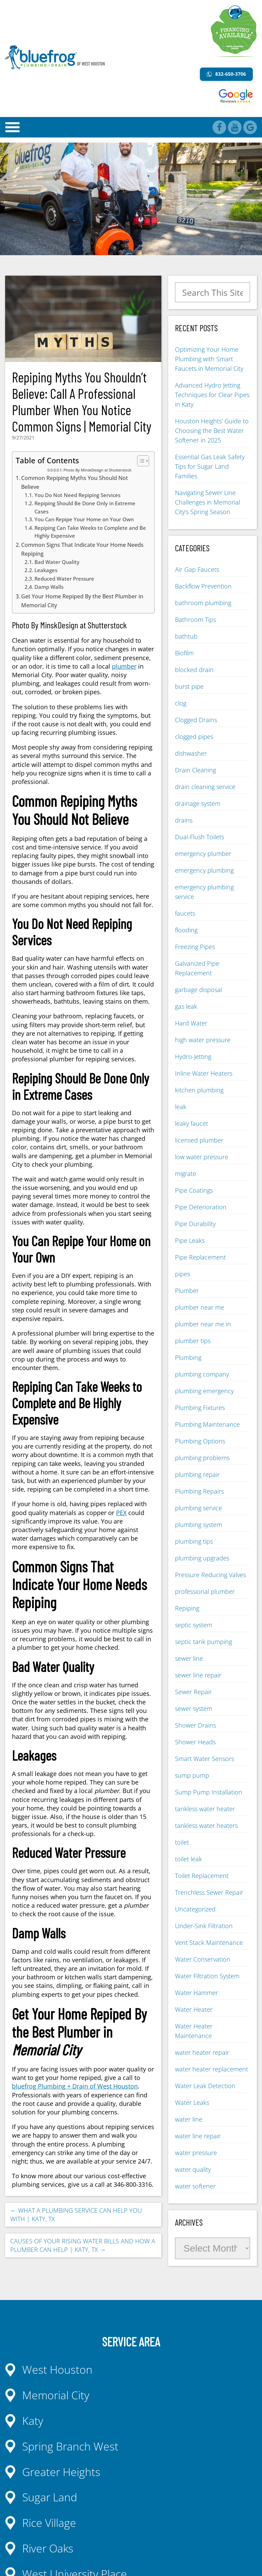 The width and height of the screenshot is (262, 2576). What do you see at coordinates (211, 2069) in the screenshot?
I see `water heater replacement` at bounding box center [211, 2069].